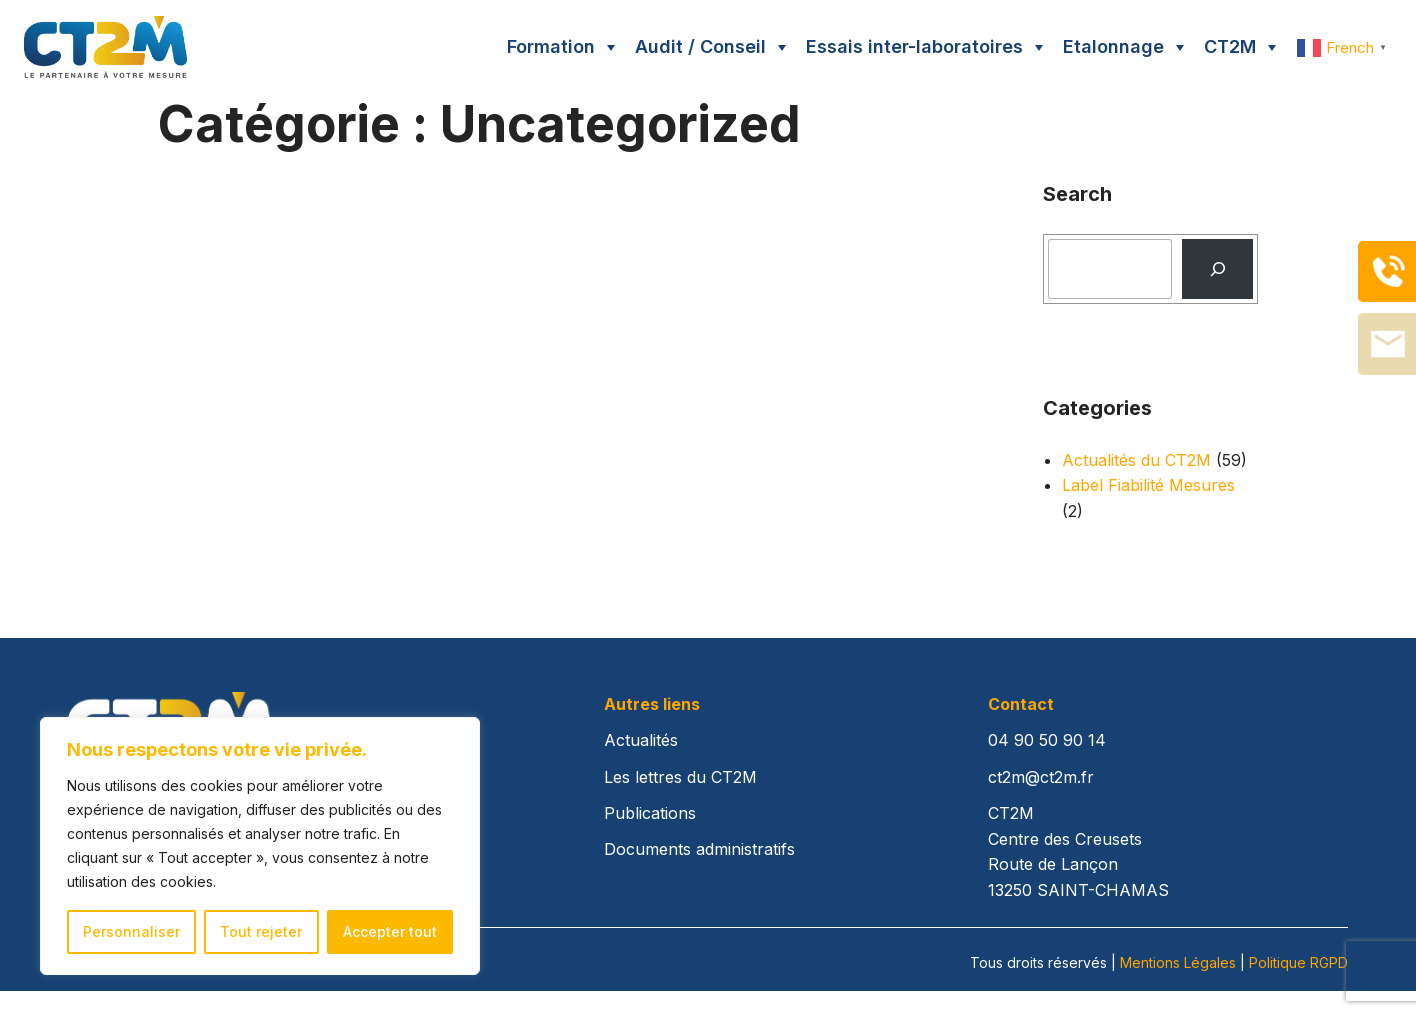 The image size is (1416, 1015). Describe the element at coordinates (650, 813) in the screenshot. I see `Publications` at that location.